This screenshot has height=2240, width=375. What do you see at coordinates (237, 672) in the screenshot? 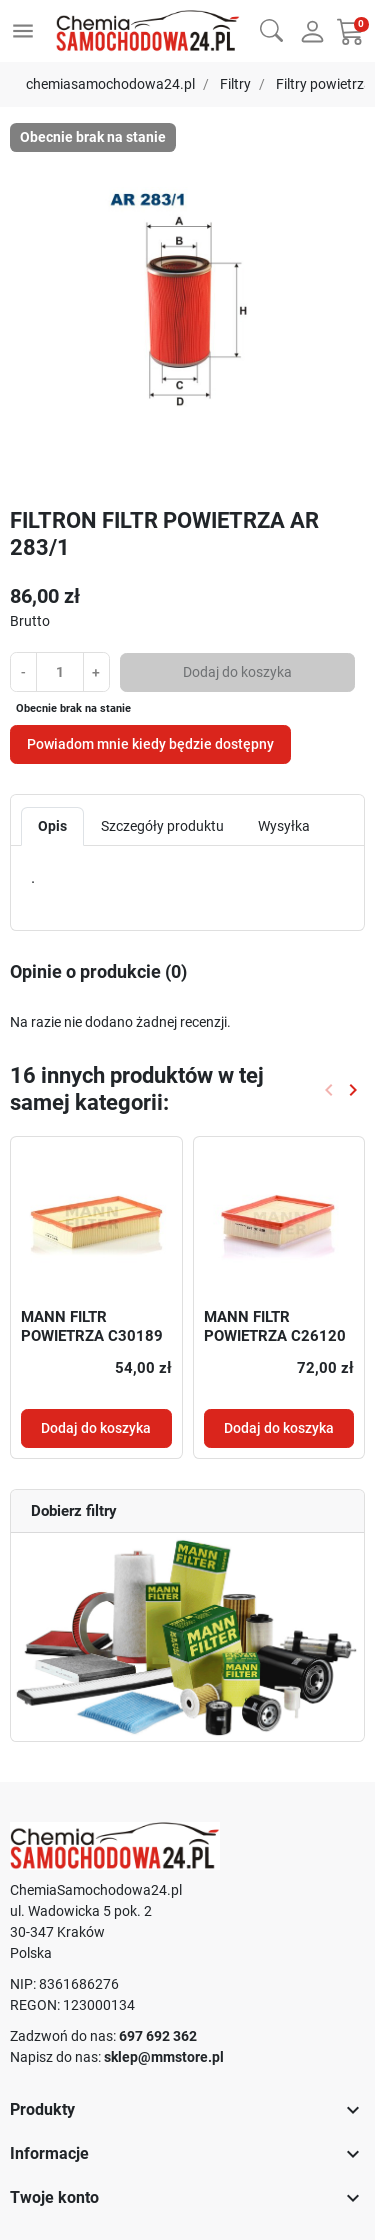
I see `Dodaj do koszyka` at bounding box center [237, 672].